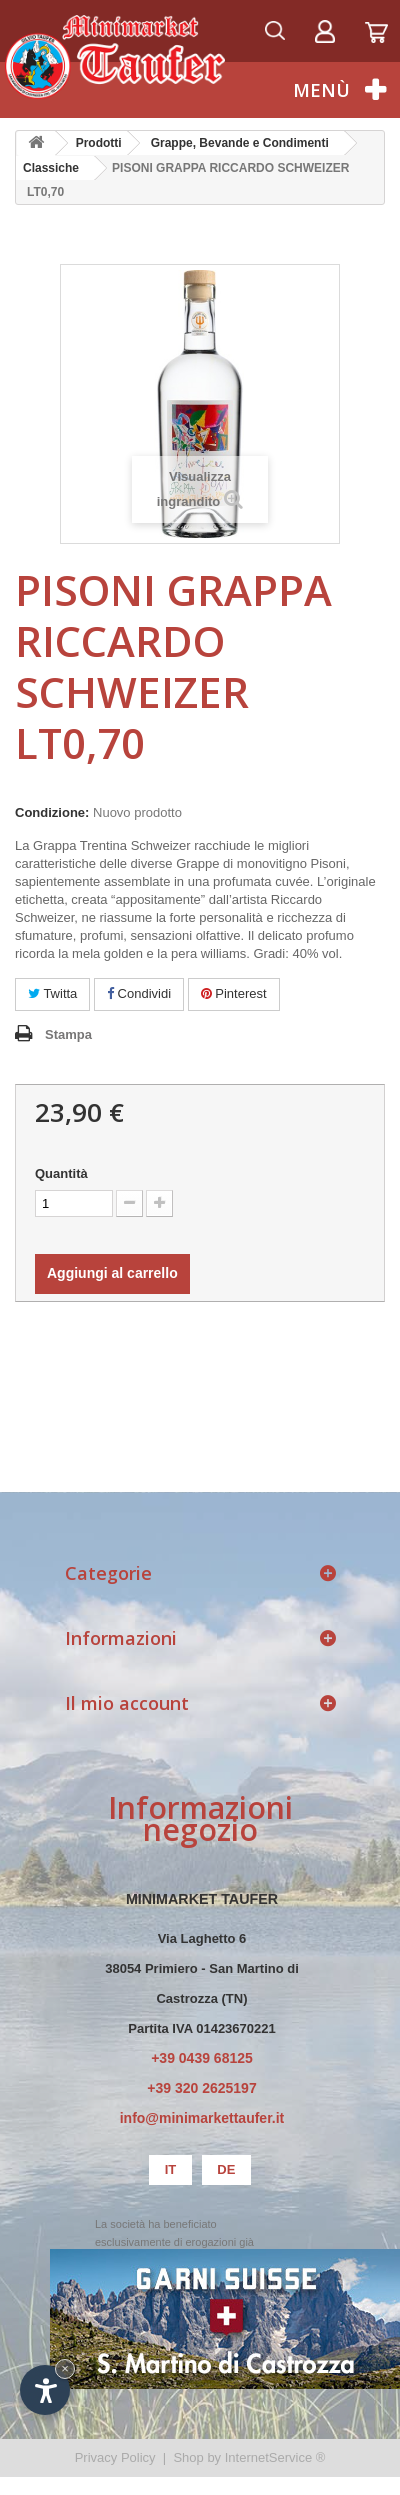 This screenshot has width=400, height=2495. Describe the element at coordinates (52, 993) in the screenshot. I see `Twitta` at that location.